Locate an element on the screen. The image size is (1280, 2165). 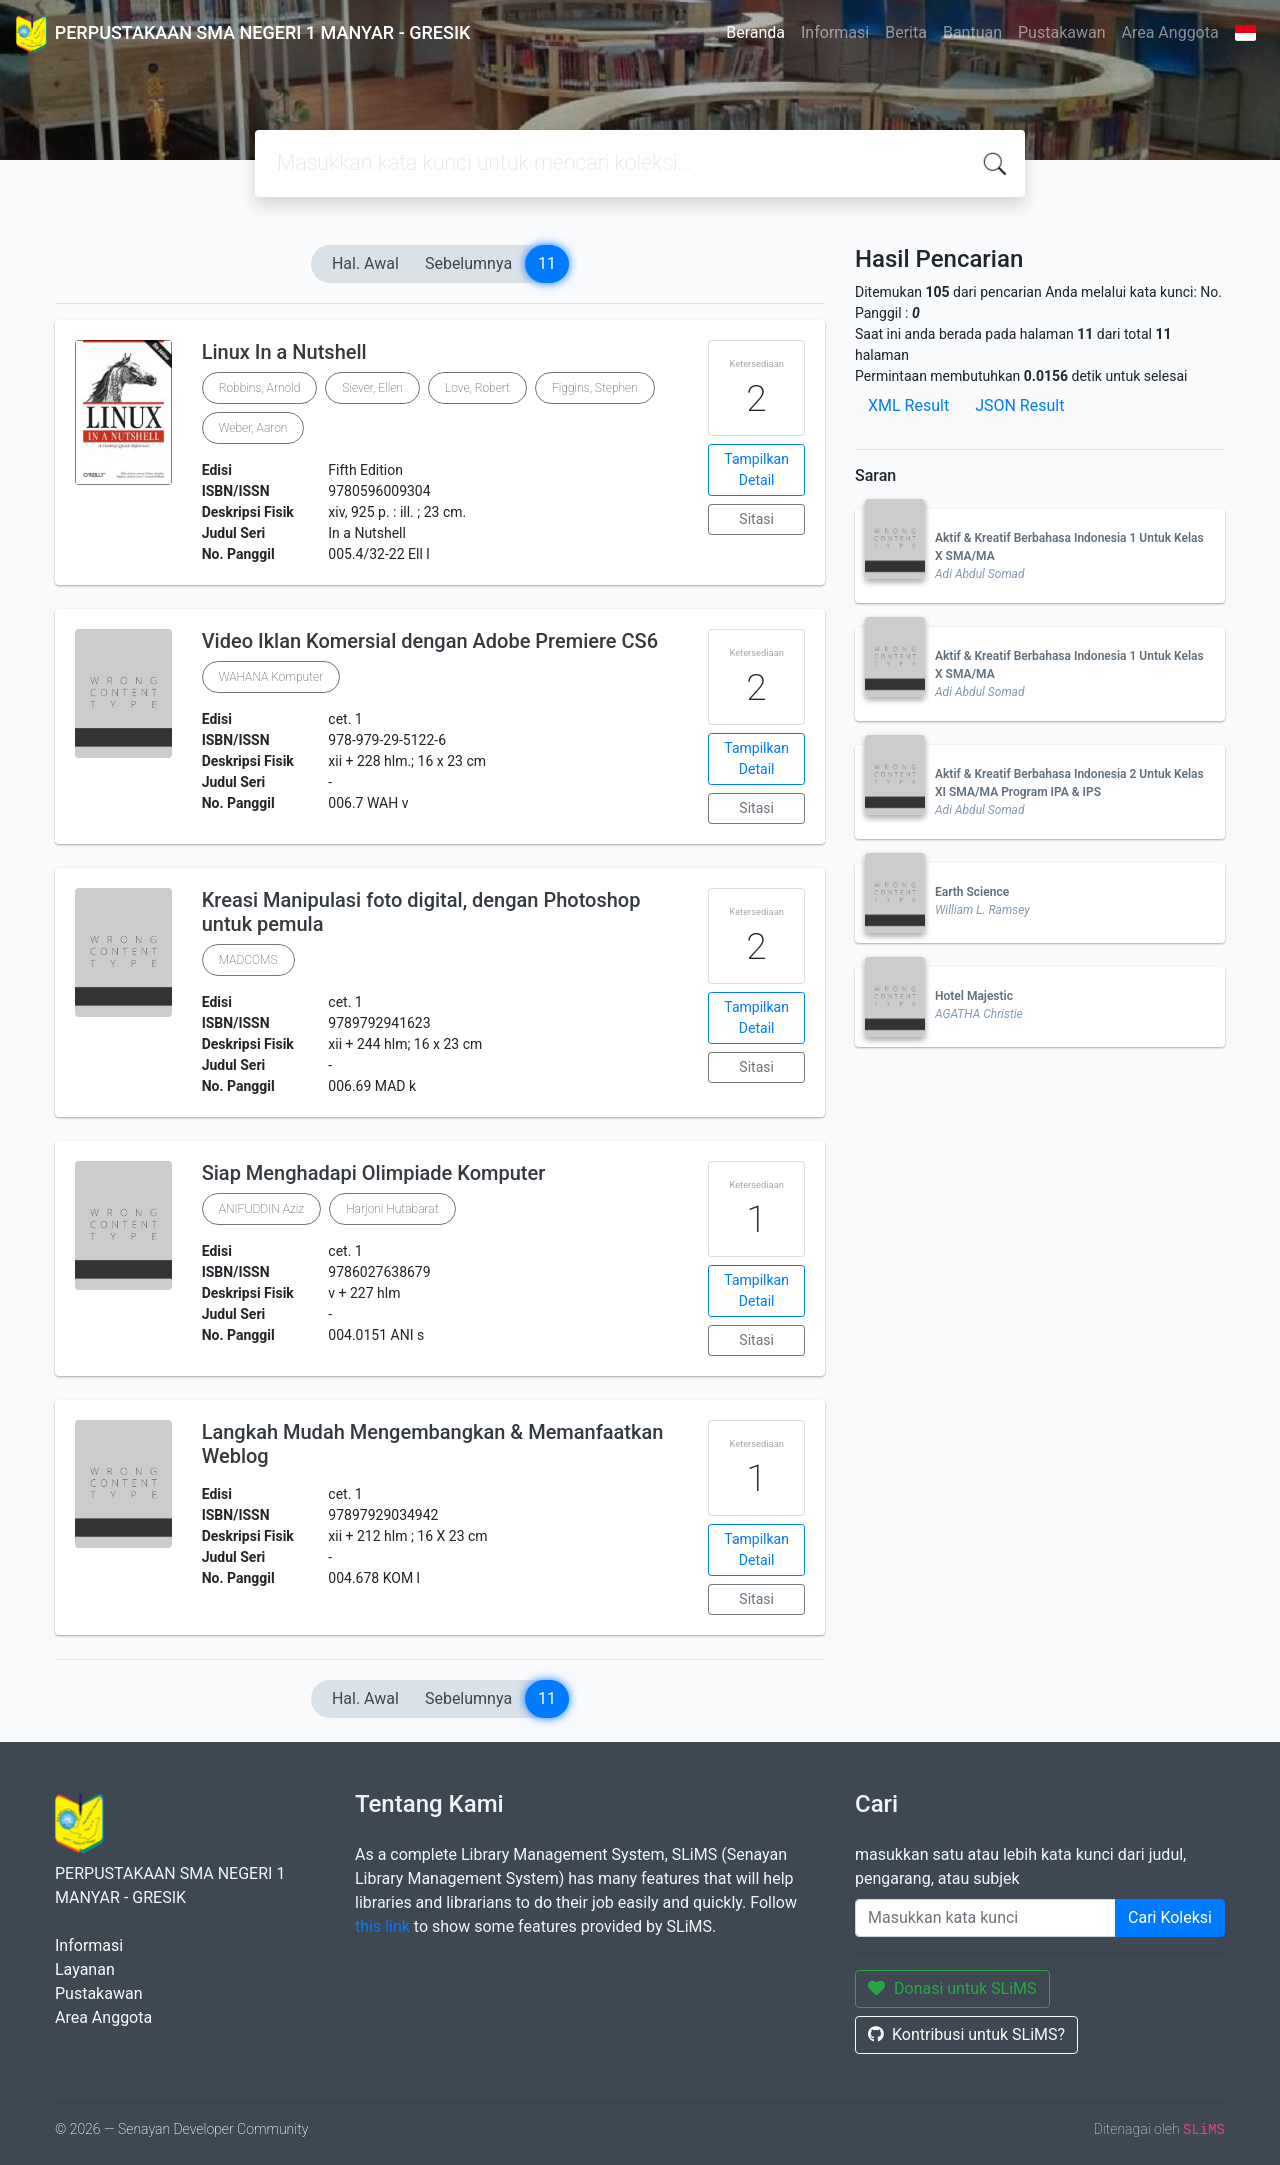
XML Result is located at coordinates (908, 405).